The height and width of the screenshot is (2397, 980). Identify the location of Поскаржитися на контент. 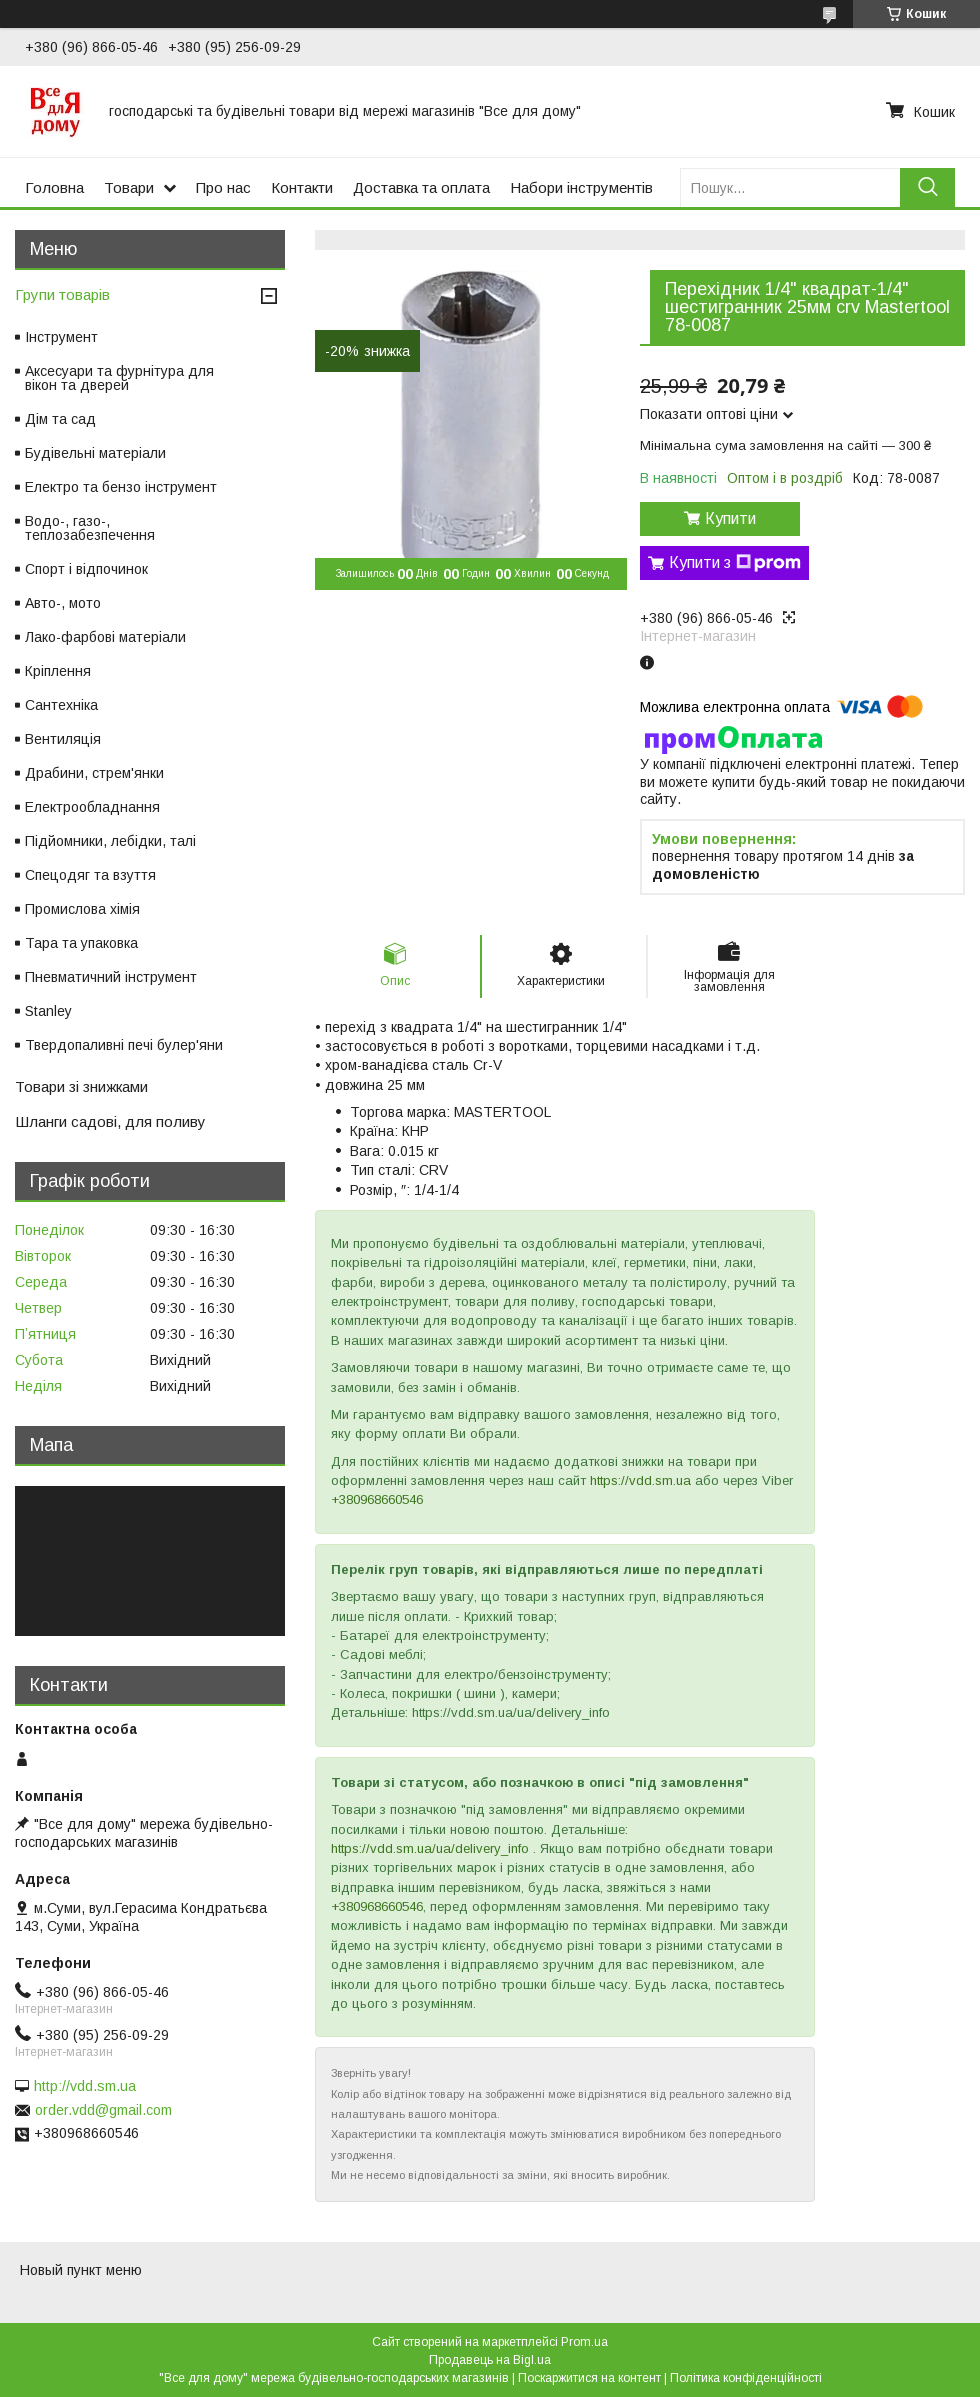
(589, 2378).